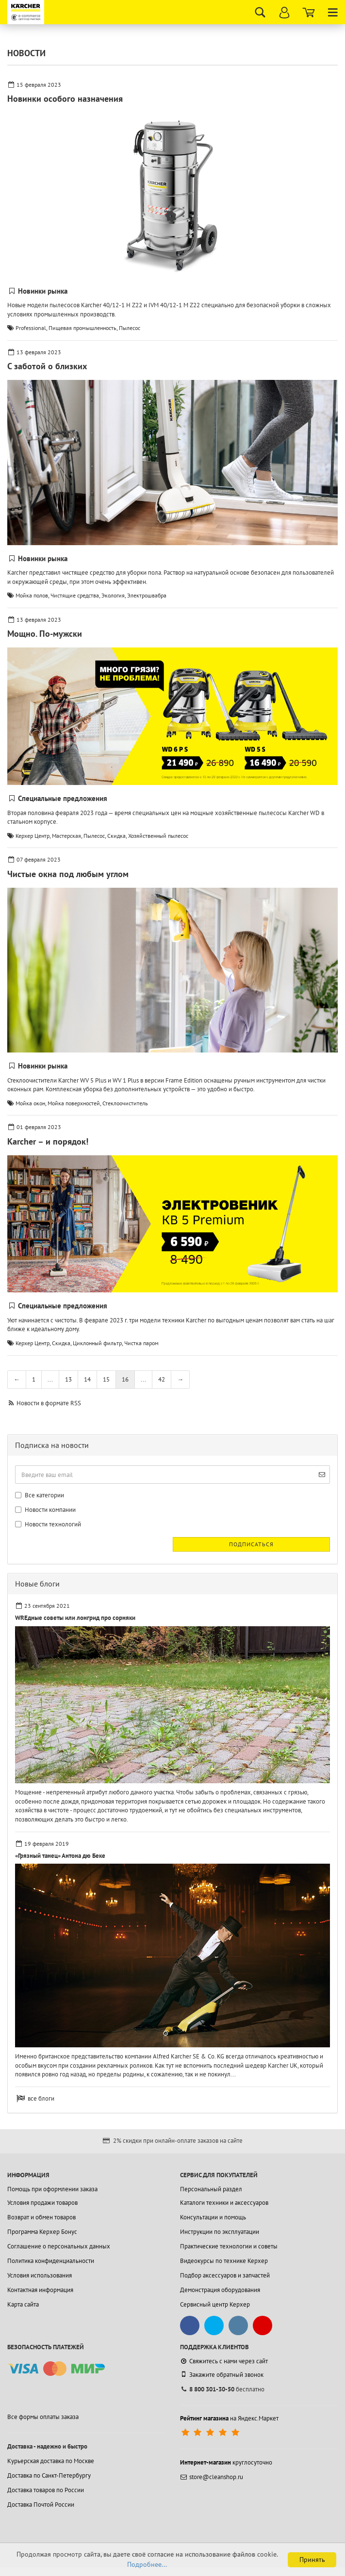 The height and width of the screenshot is (2576, 345). What do you see at coordinates (40, 2290) in the screenshot?
I see `Контактная информация` at bounding box center [40, 2290].